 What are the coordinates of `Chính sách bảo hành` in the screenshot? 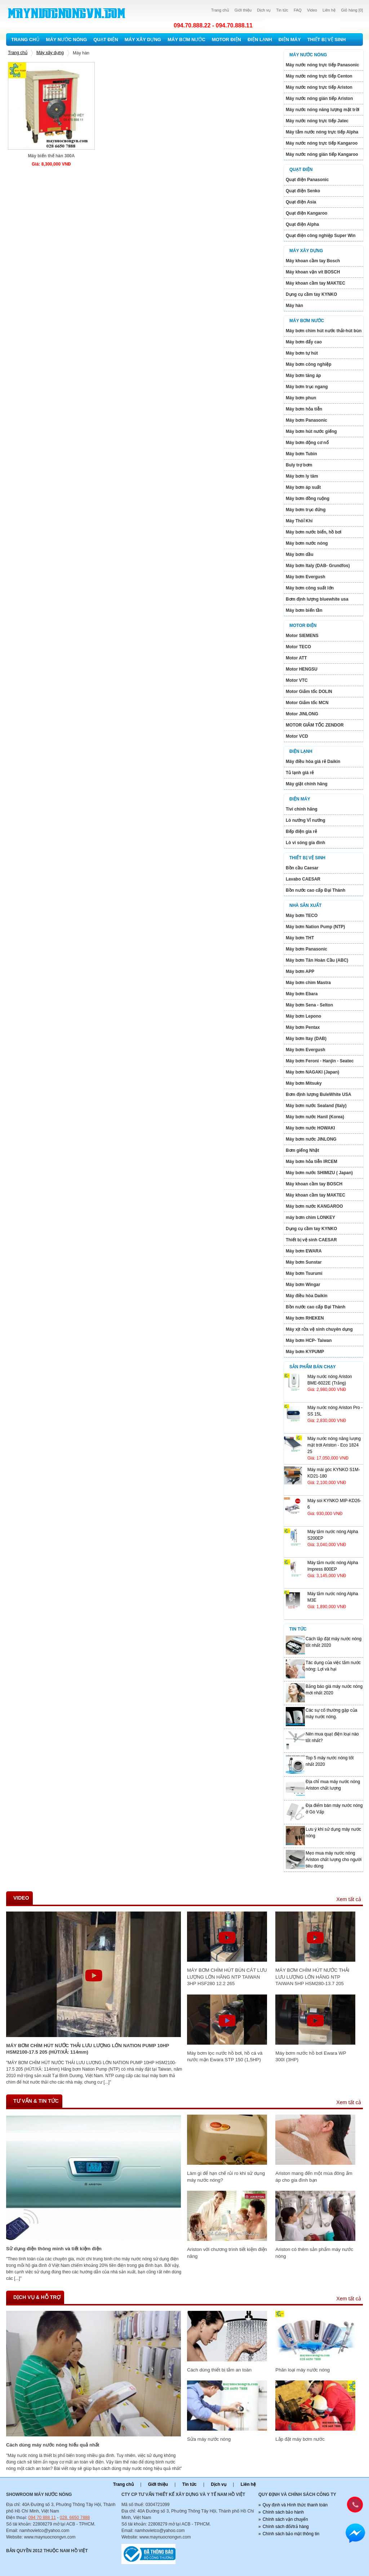 It's located at (283, 2512).